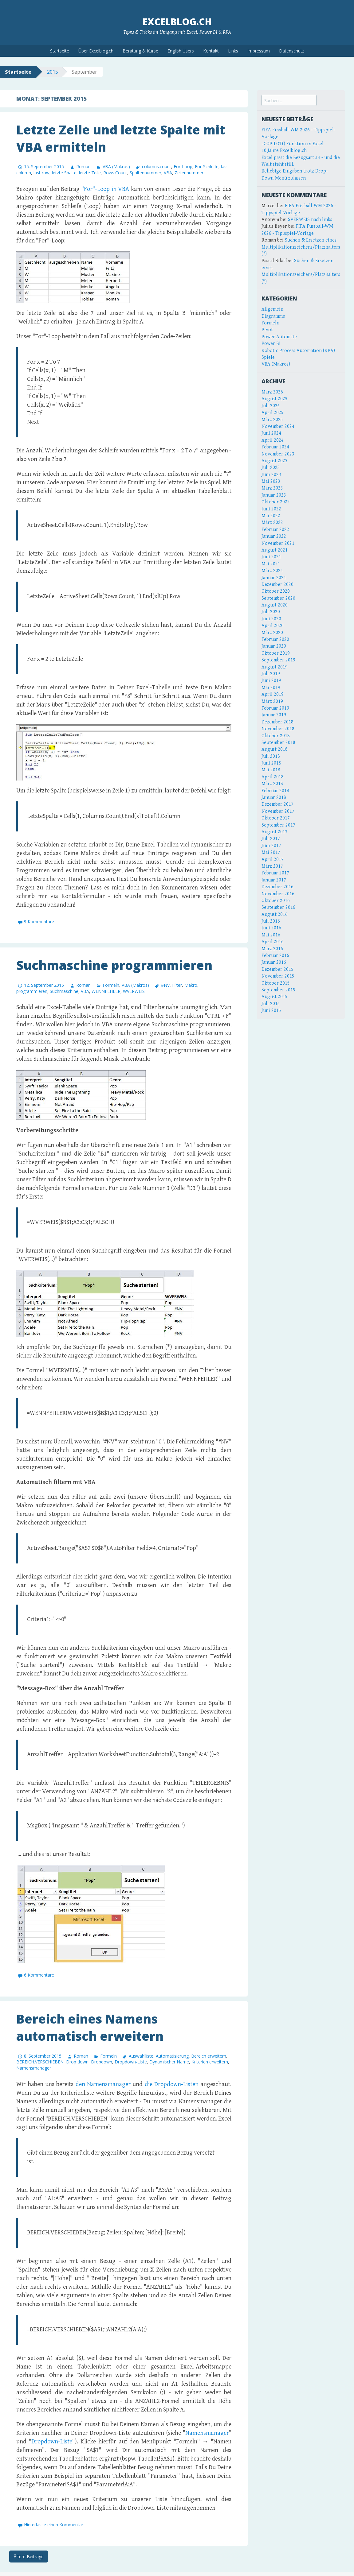  I want to click on Februar 2022, so click(275, 530).